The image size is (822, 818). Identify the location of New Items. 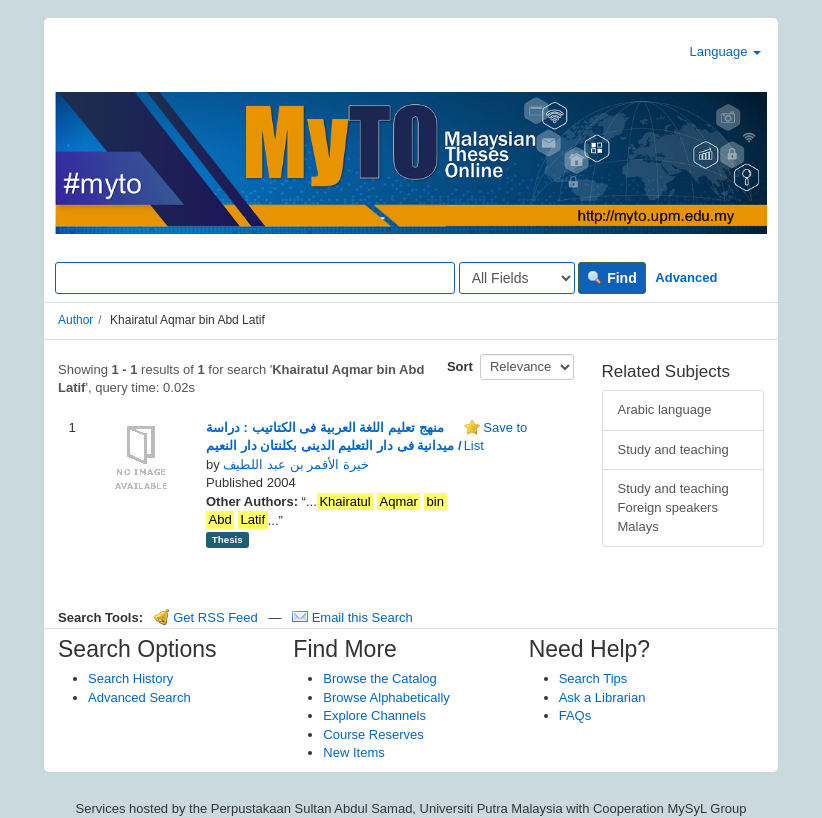
(353, 752).